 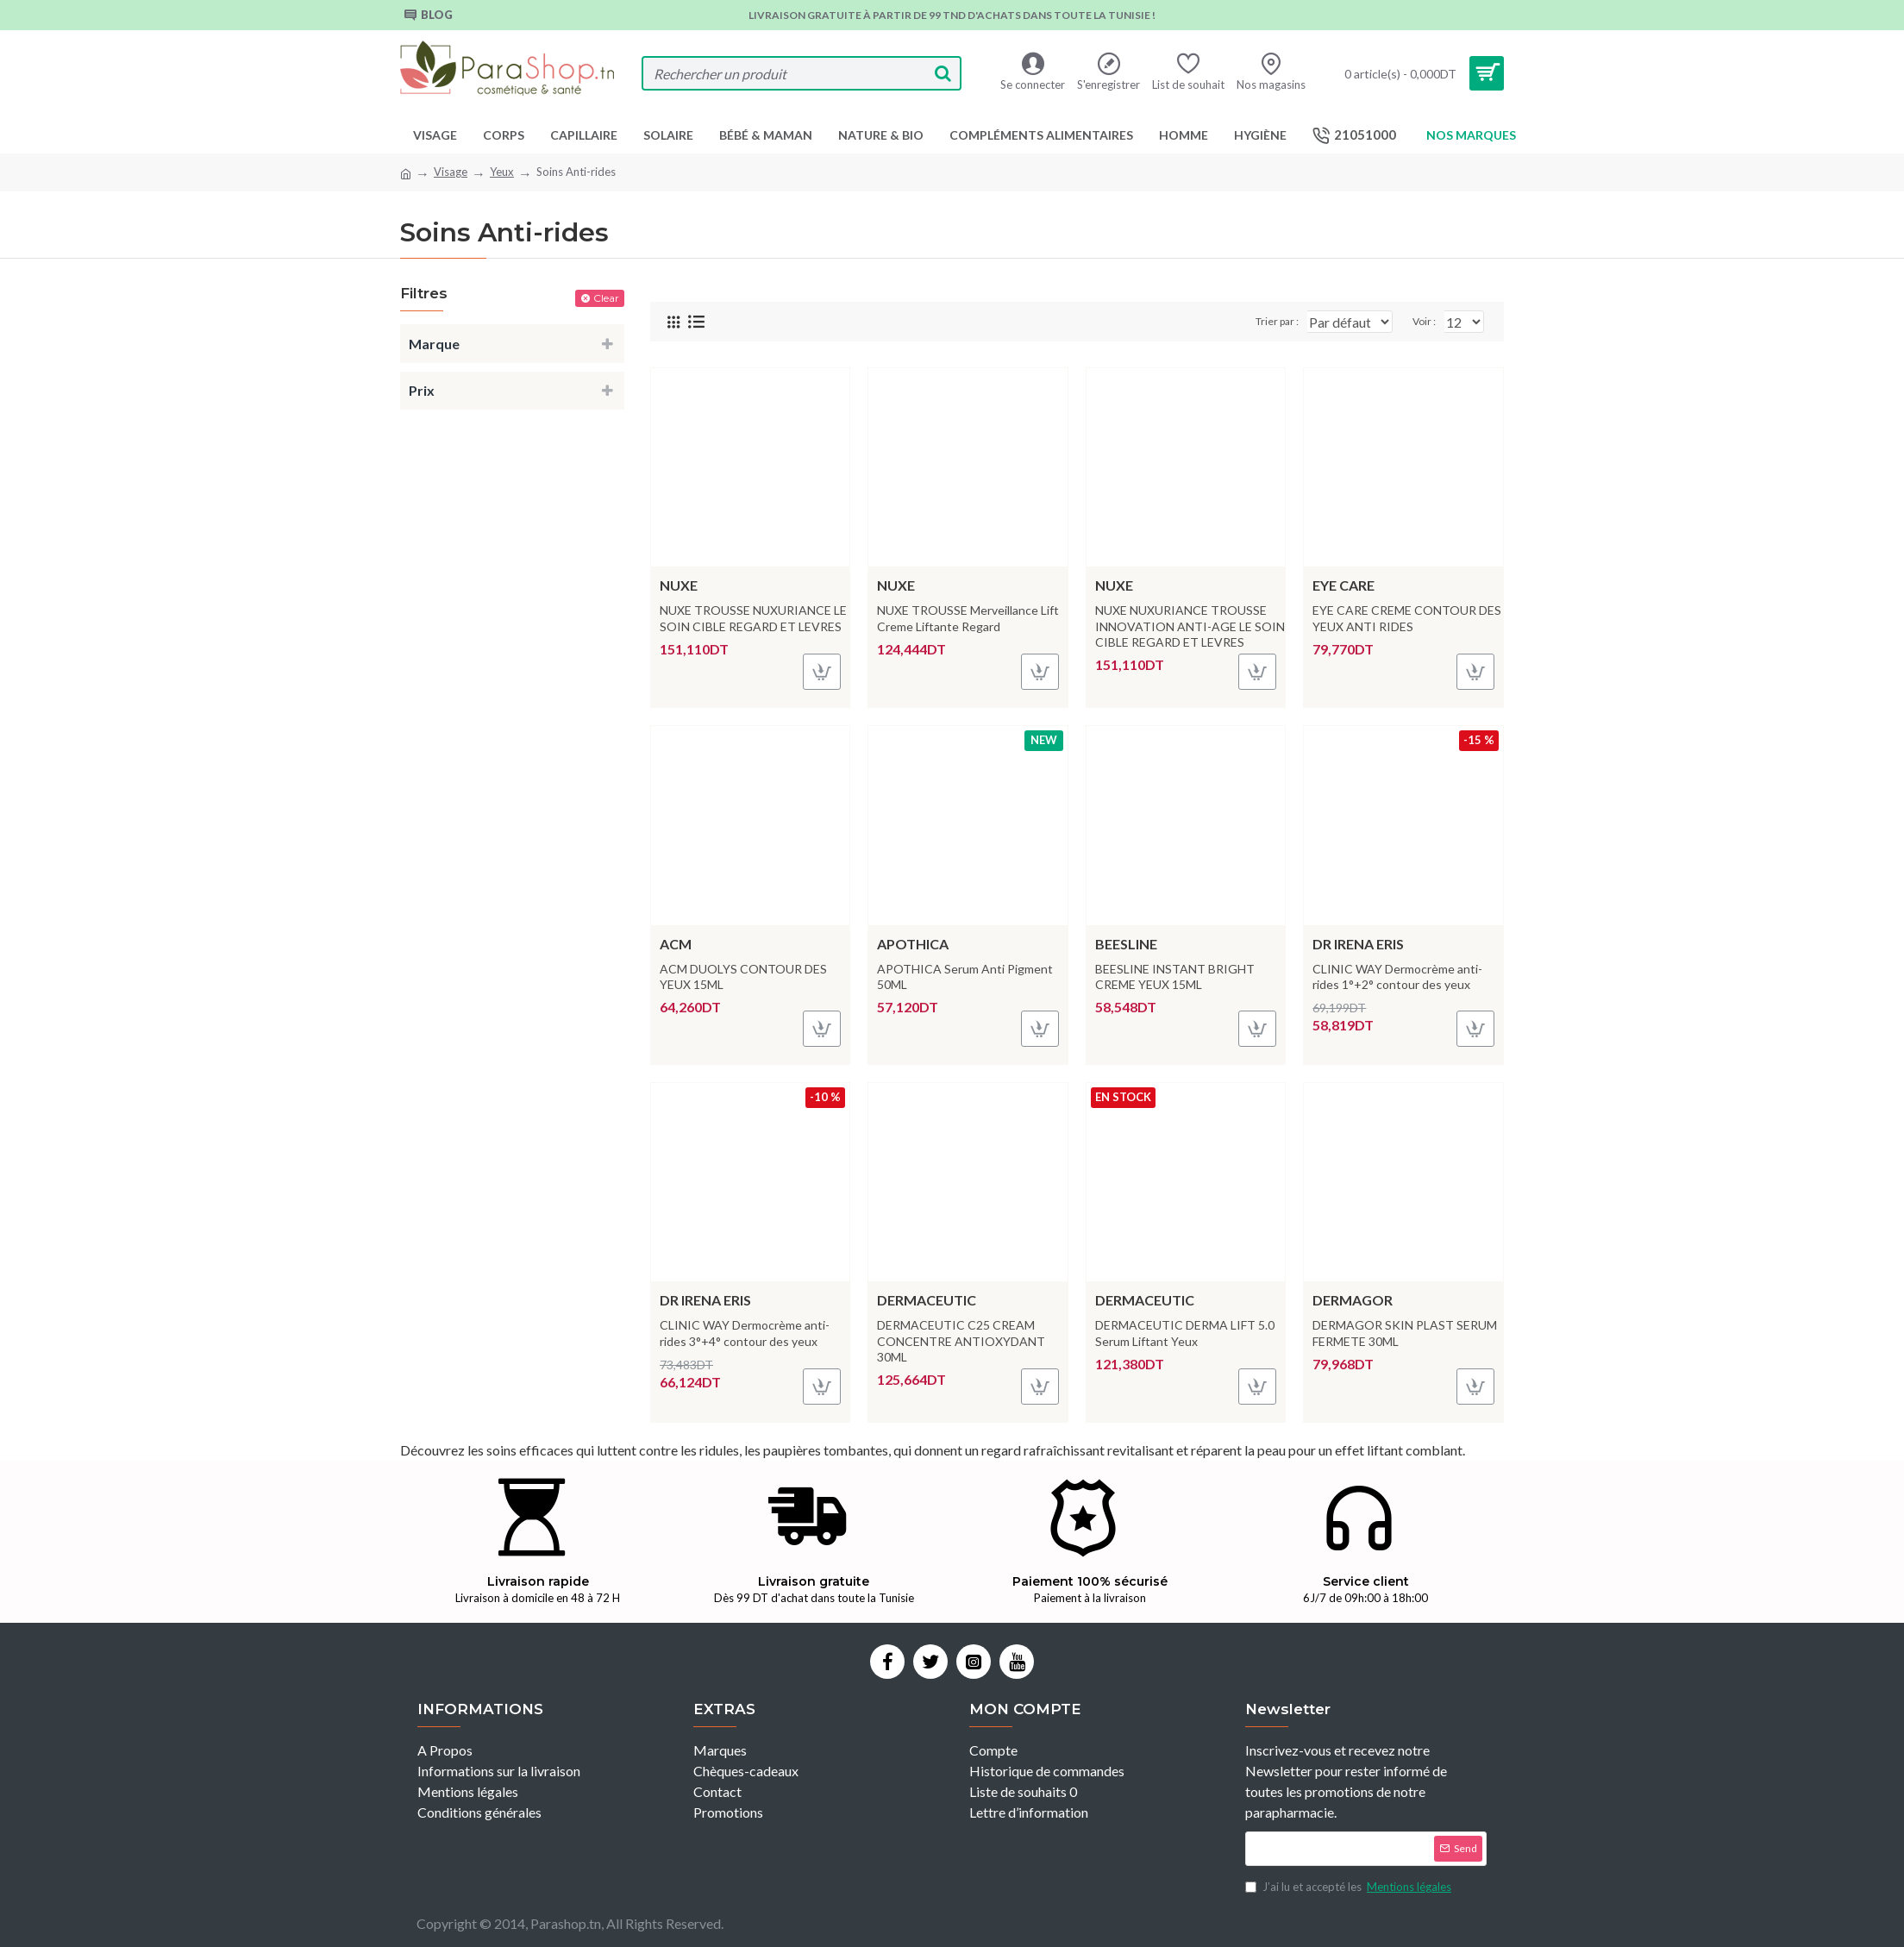 I want to click on EYE CARE CREME CONTOUR DES YEUX ANTI RIDES, so click(x=1406, y=618).